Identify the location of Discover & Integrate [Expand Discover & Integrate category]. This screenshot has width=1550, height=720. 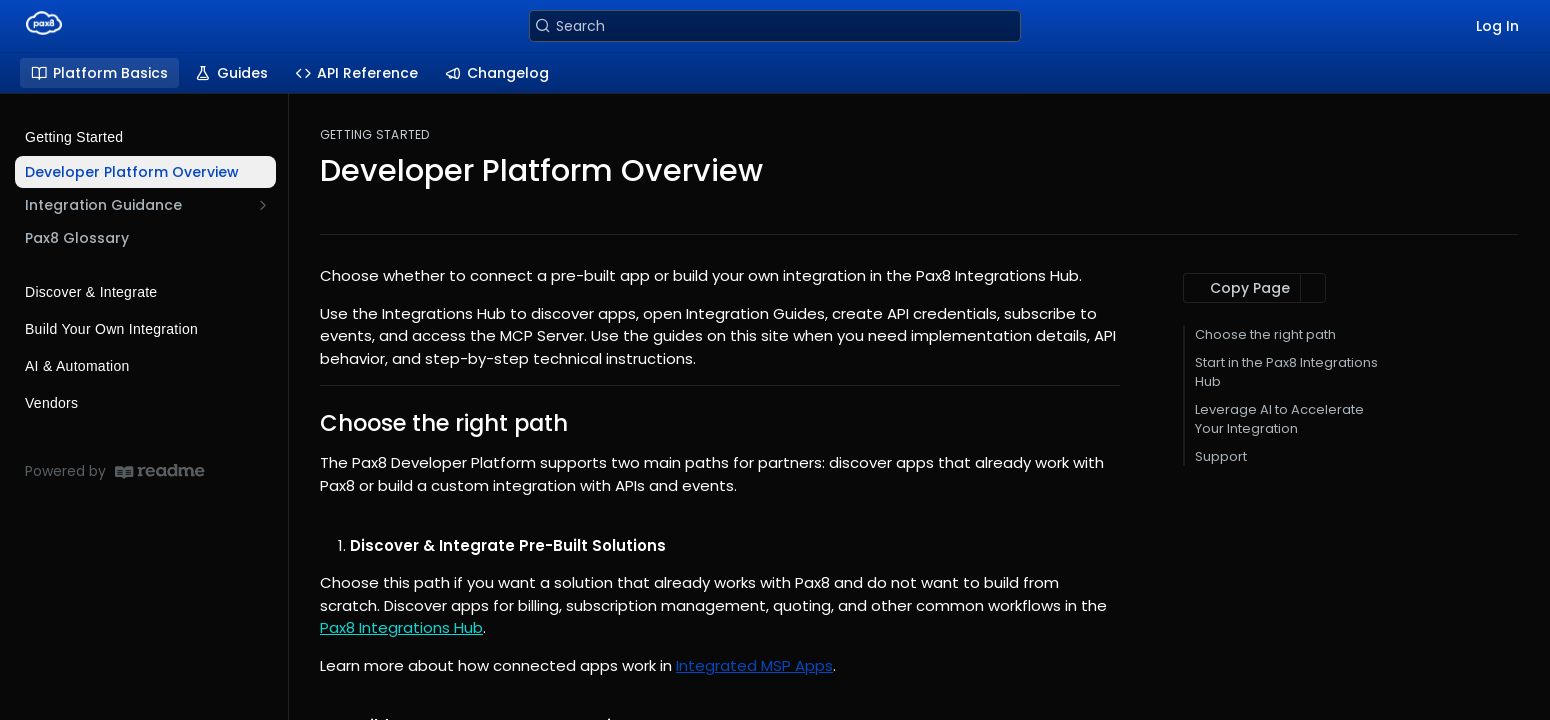
(147, 292).